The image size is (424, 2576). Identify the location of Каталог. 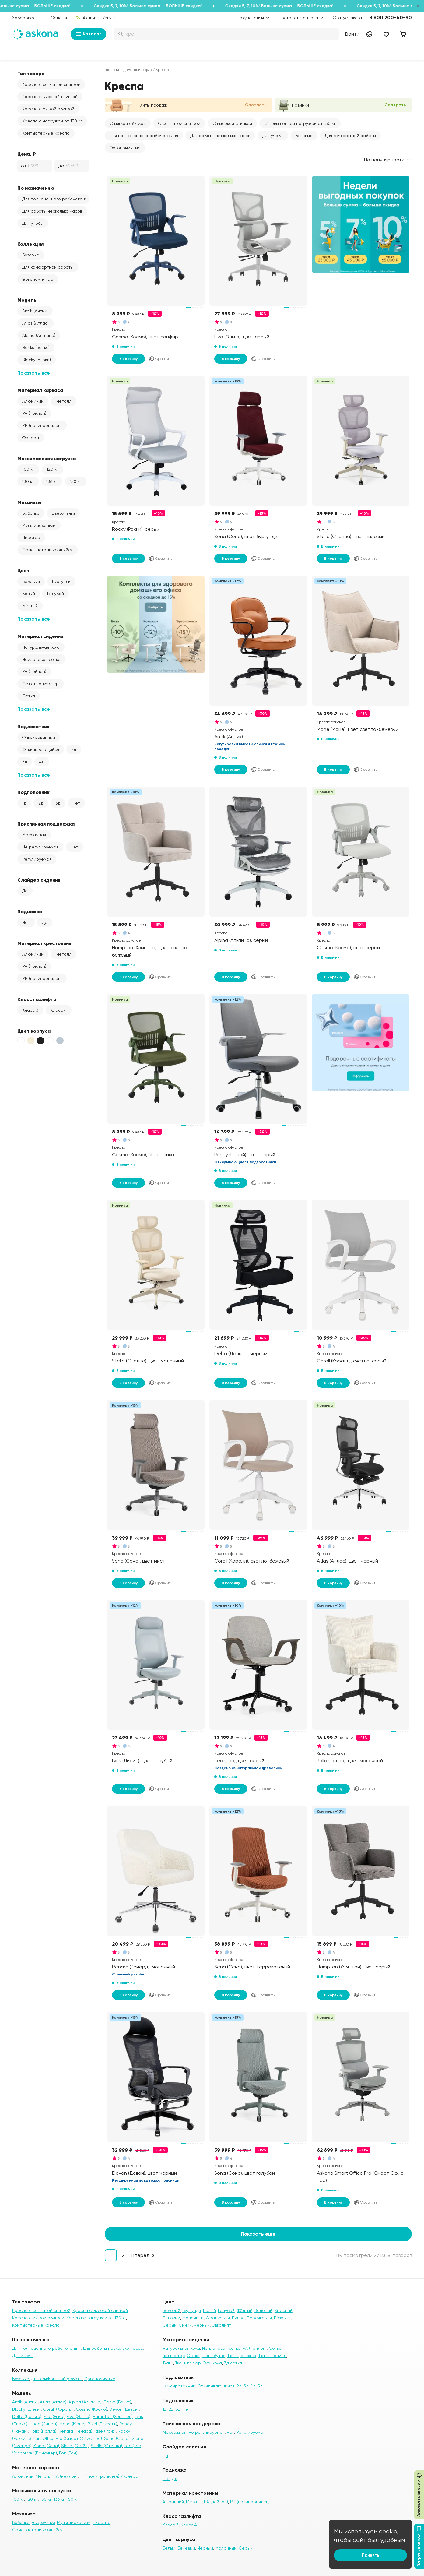
(88, 34).